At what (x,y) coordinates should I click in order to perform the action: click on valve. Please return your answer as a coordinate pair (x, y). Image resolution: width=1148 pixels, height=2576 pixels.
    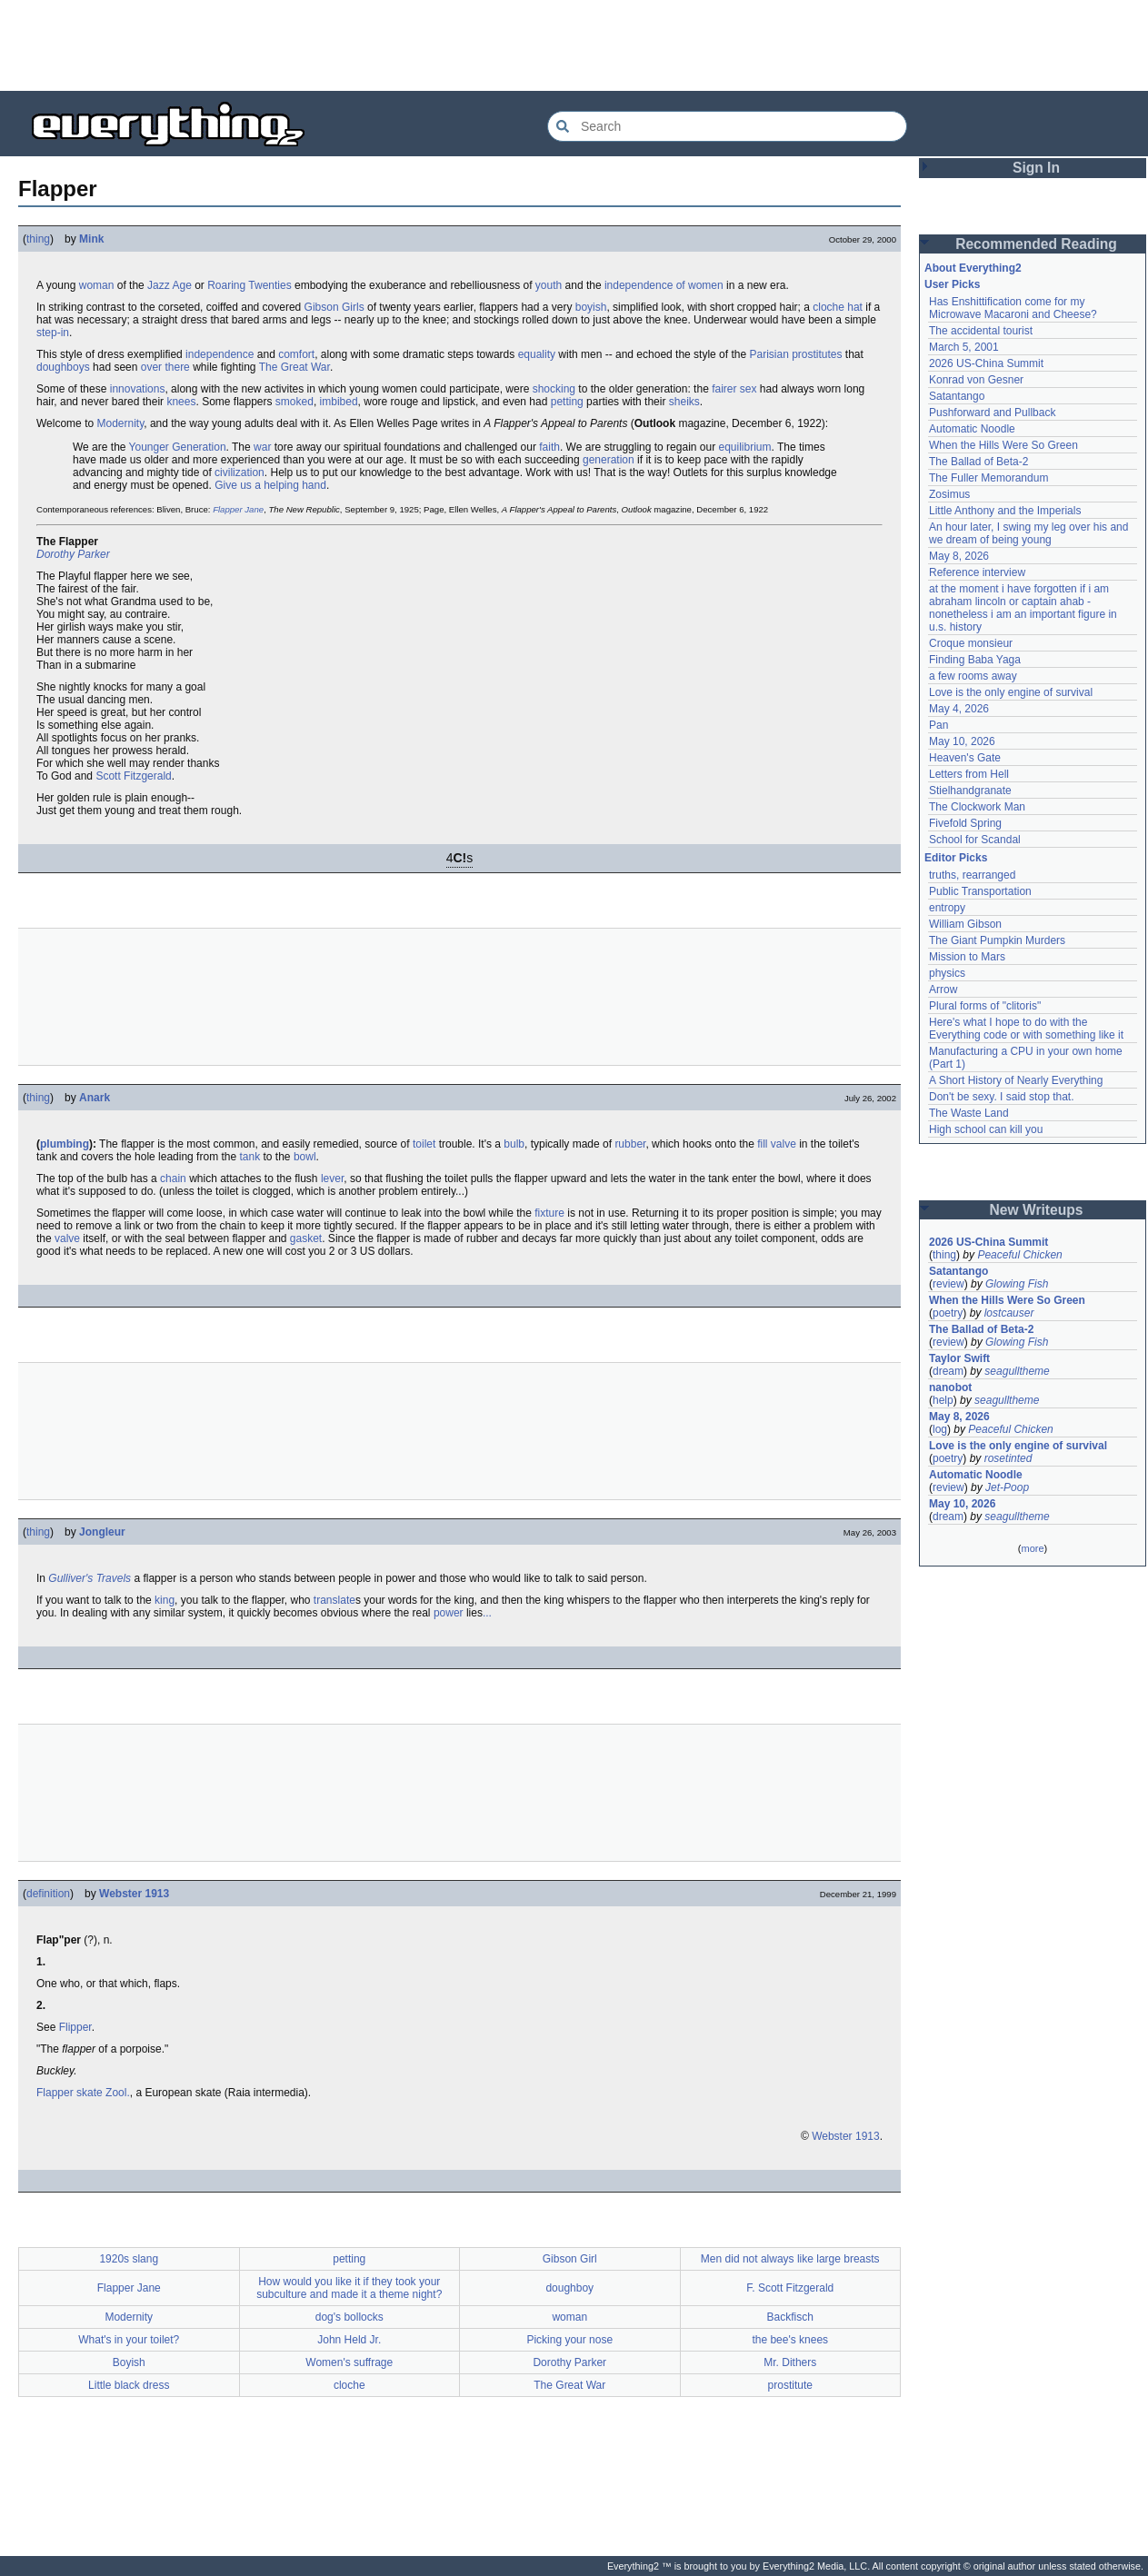
    Looking at the image, I should click on (67, 1238).